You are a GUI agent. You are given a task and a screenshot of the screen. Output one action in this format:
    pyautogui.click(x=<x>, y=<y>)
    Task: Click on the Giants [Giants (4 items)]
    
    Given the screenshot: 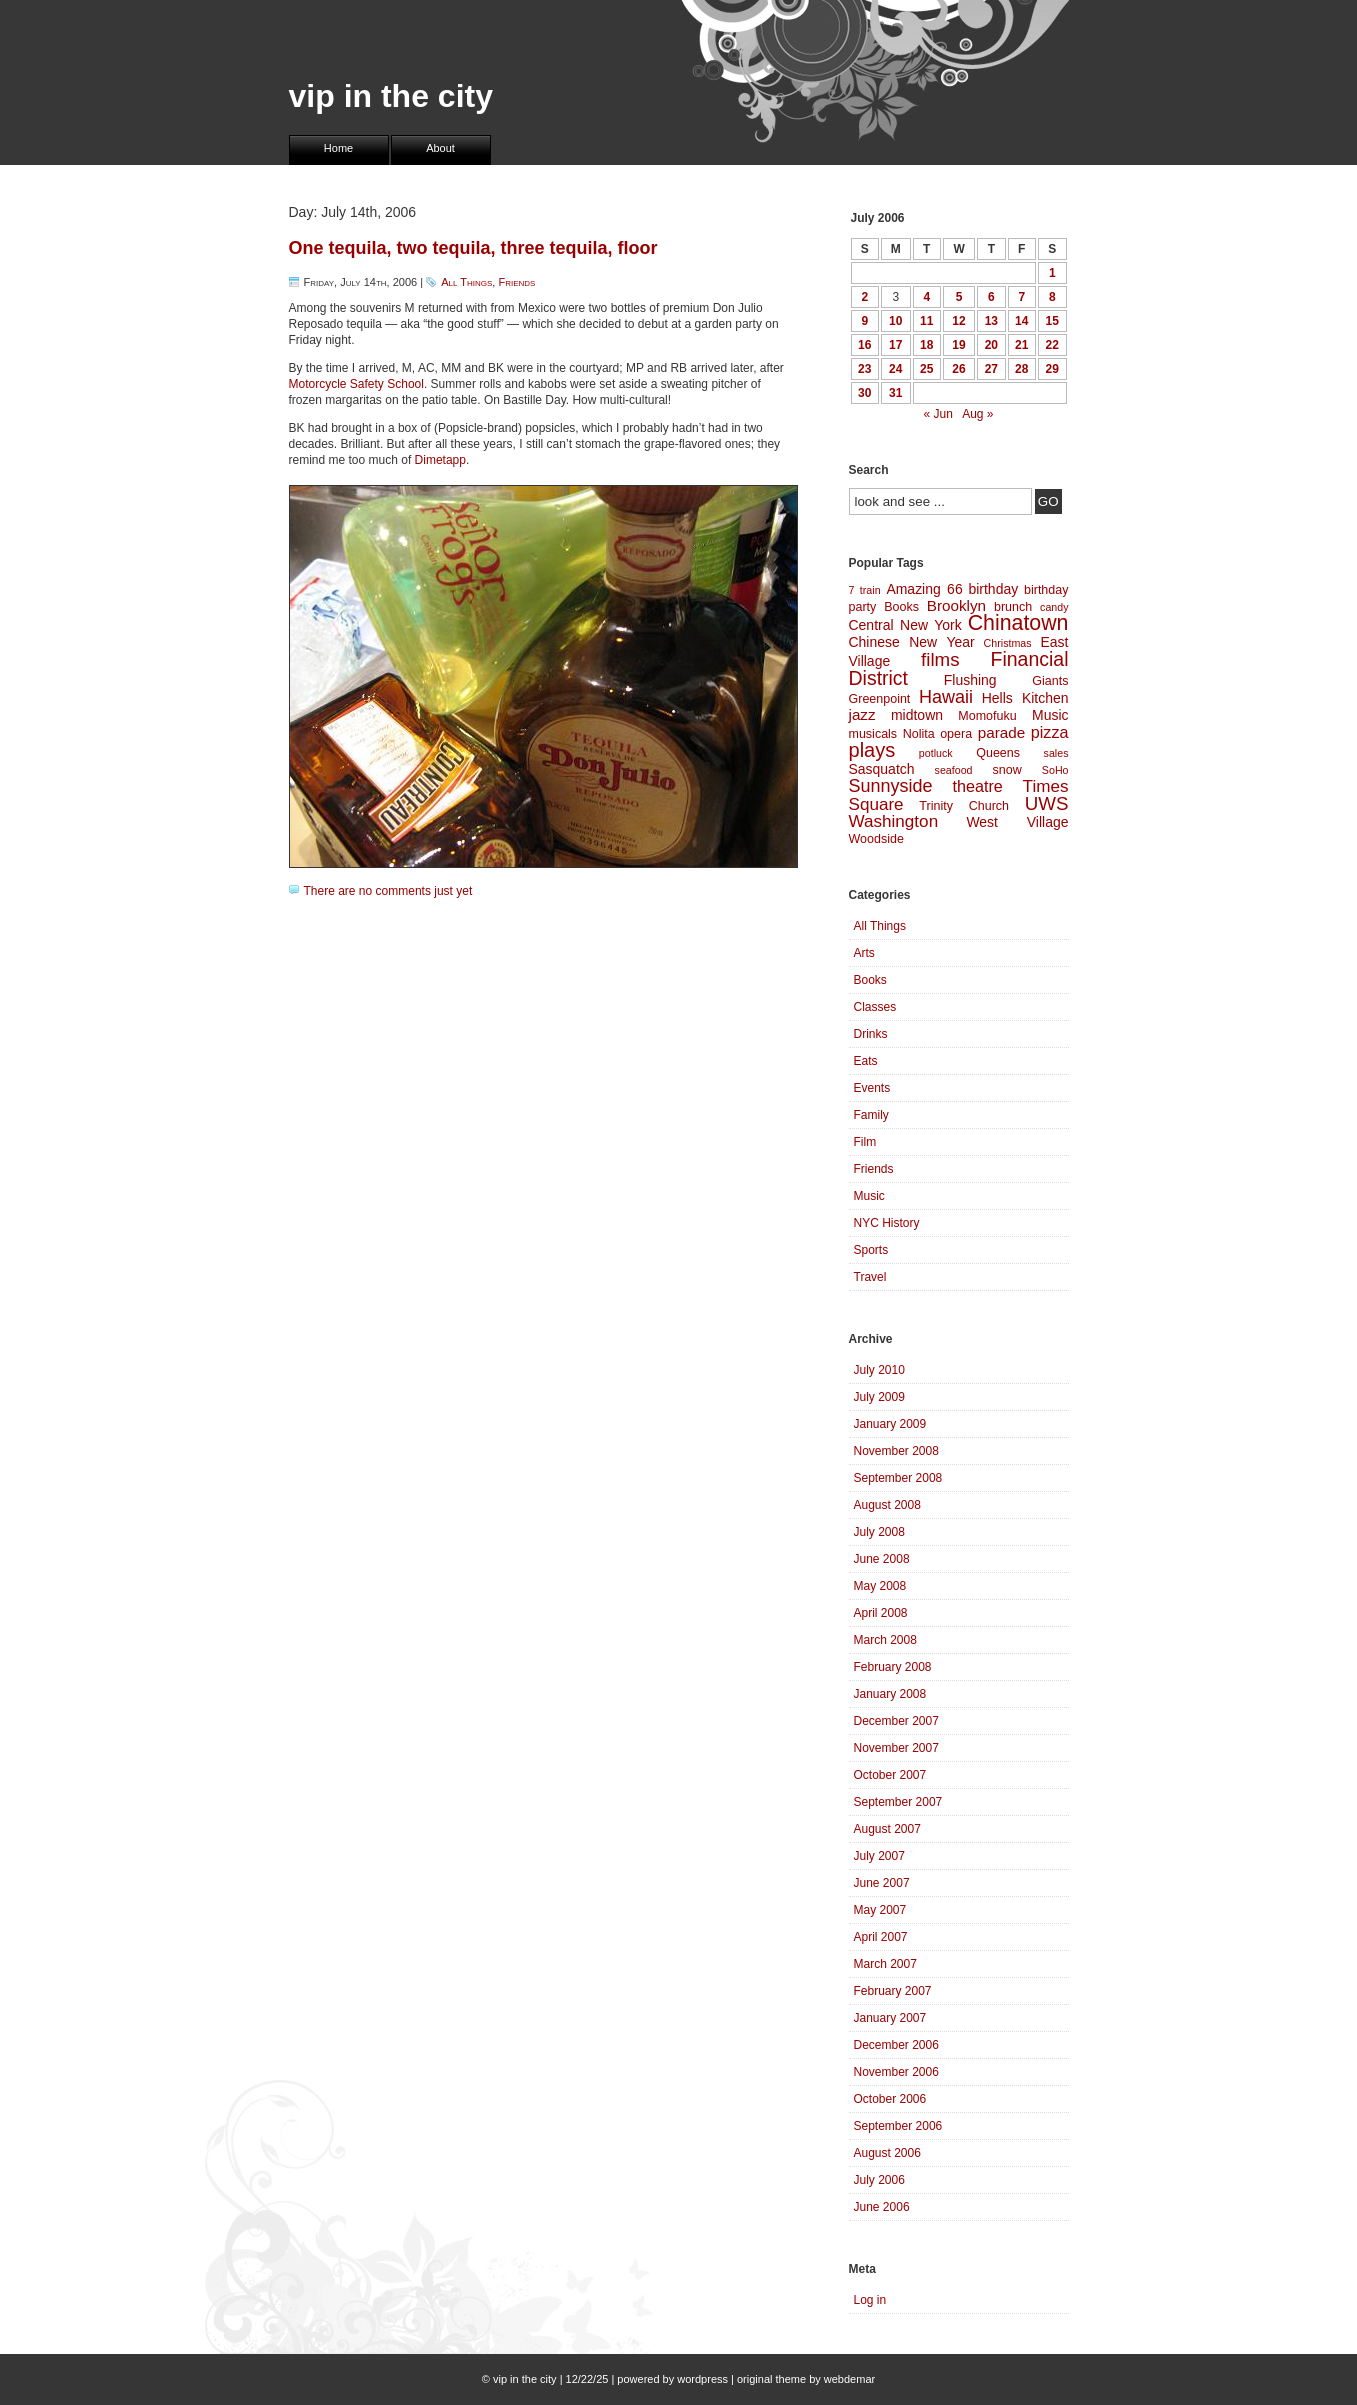 What is the action you would take?
    pyautogui.click(x=1050, y=681)
    